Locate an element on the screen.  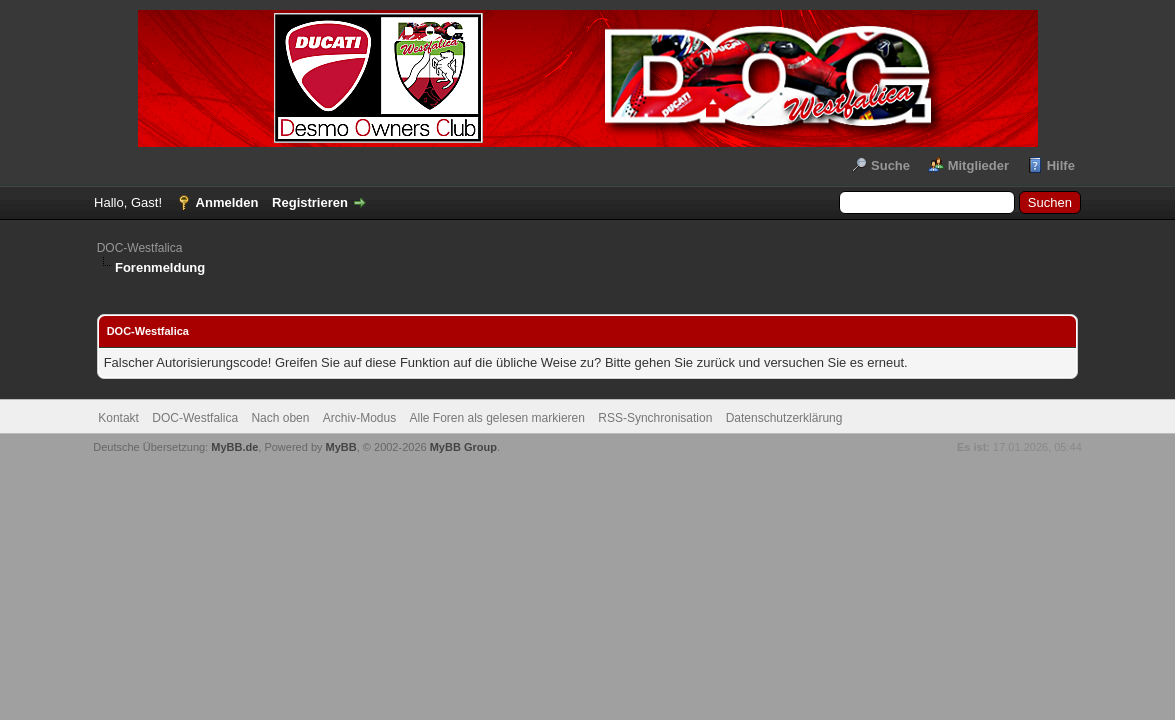
Alle Foren als gelesen markieren is located at coordinates (497, 418).